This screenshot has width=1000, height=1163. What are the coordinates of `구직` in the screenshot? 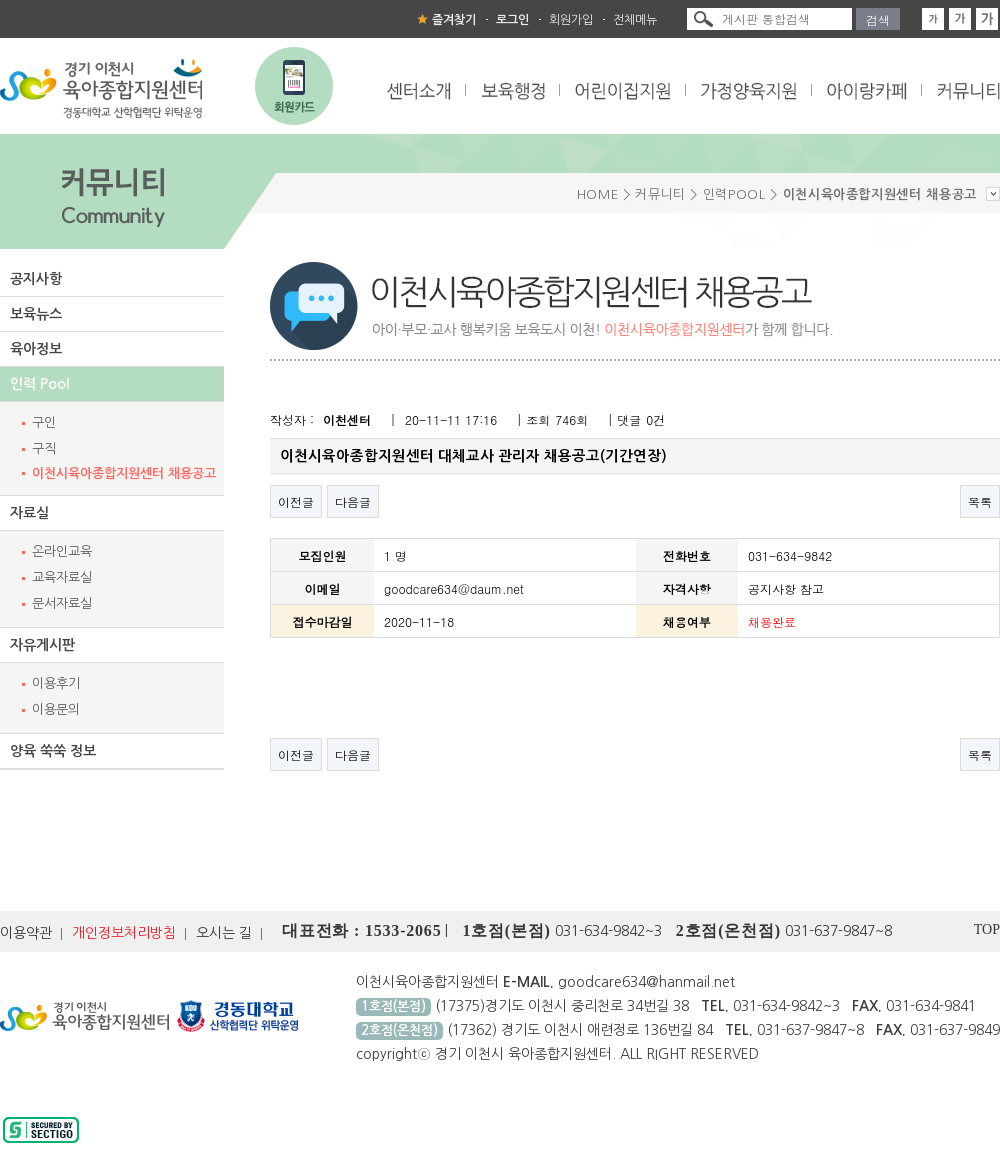 It's located at (44, 448).